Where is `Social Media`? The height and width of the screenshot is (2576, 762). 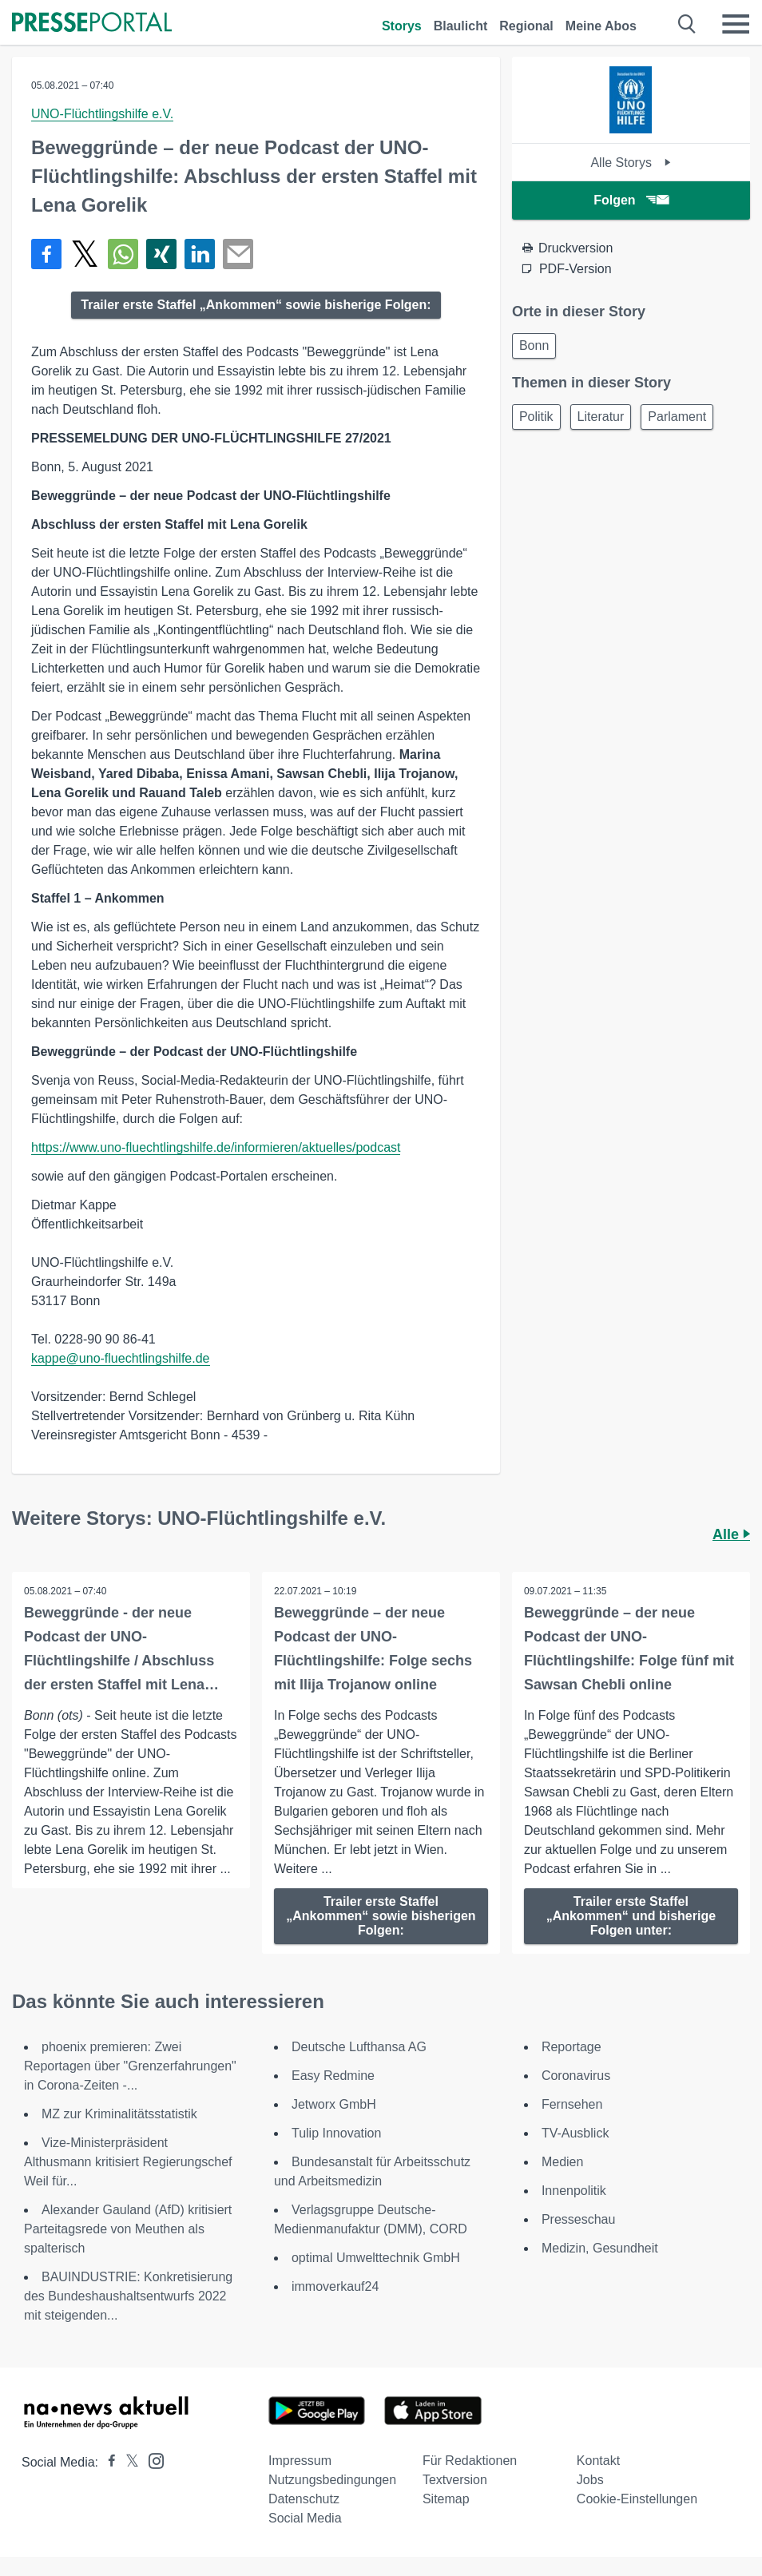
Social Media is located at coordinates (305, 2518).